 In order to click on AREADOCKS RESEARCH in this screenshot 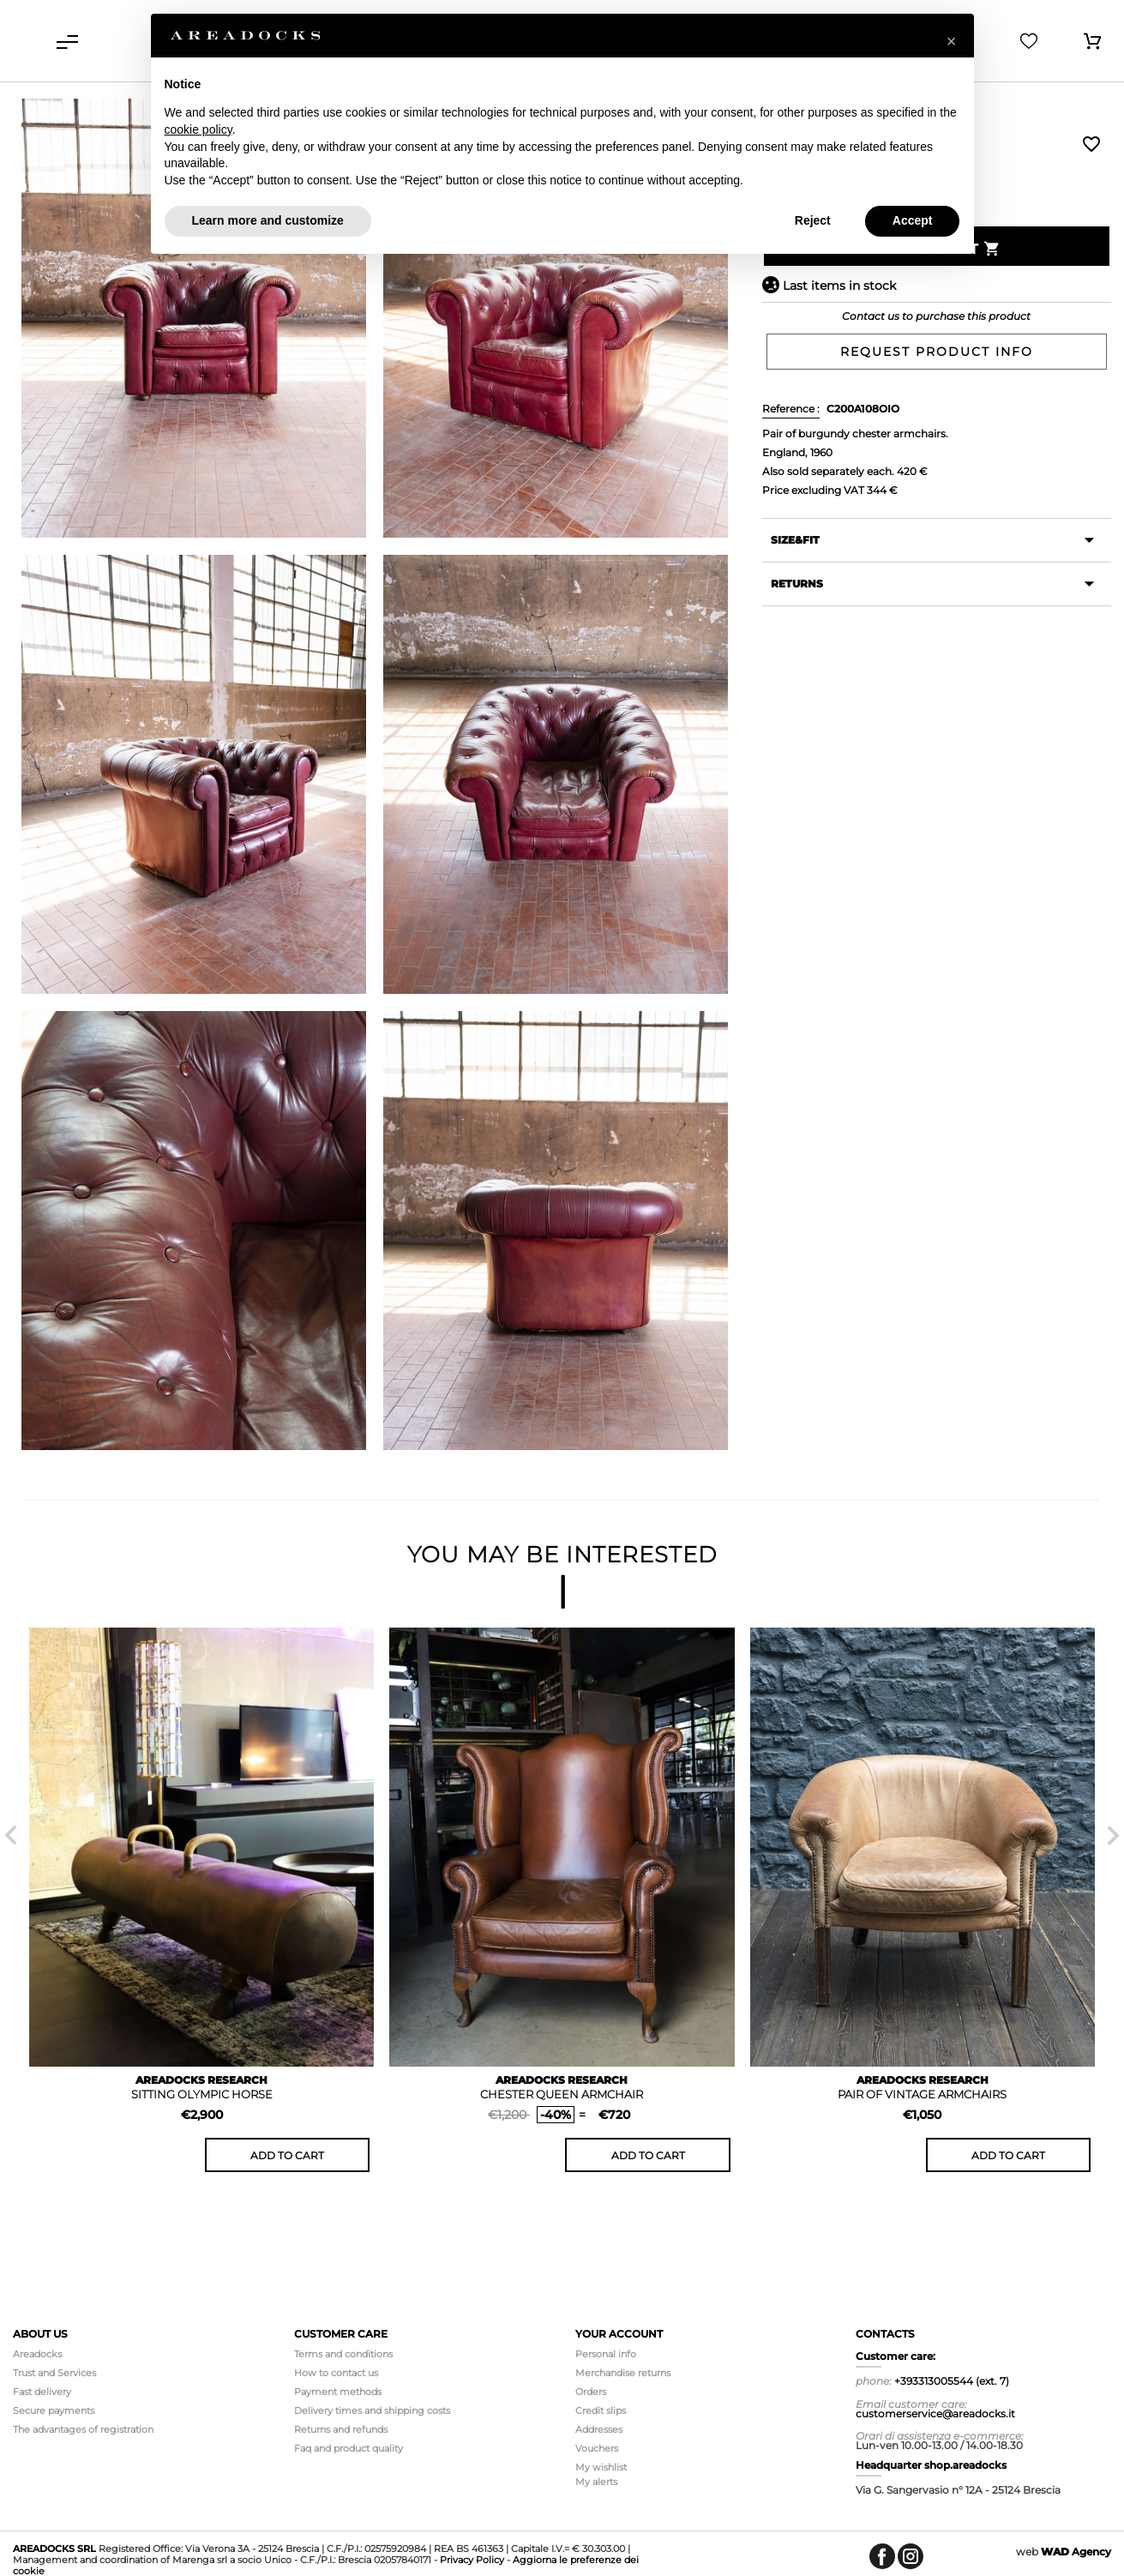, I will do `click(201, 2079)`.